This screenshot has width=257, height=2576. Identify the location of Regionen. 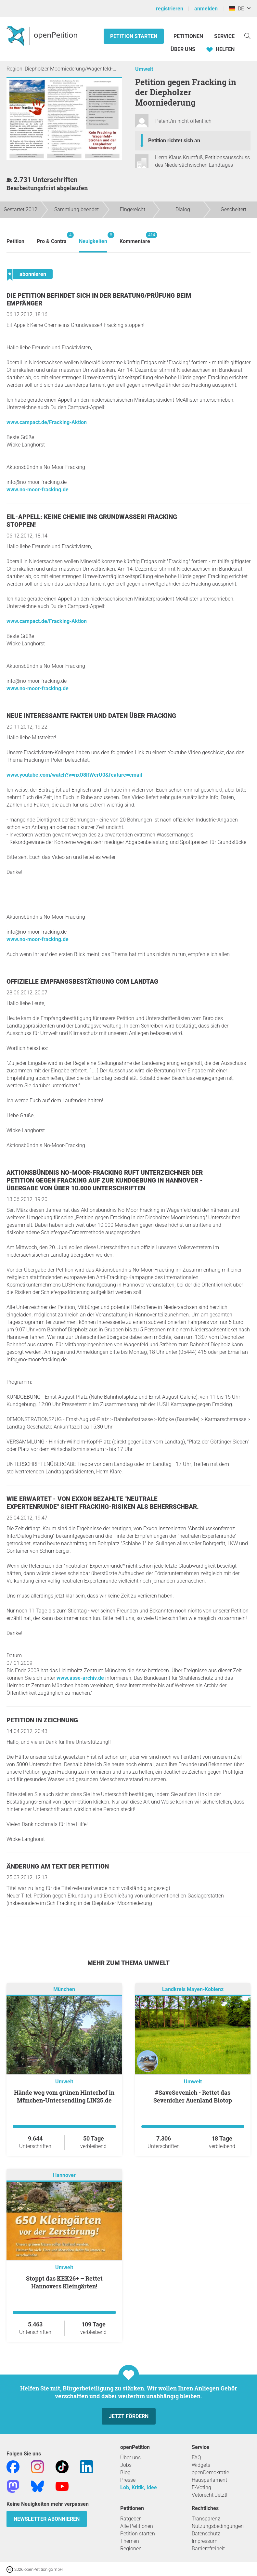
(131, 2548).